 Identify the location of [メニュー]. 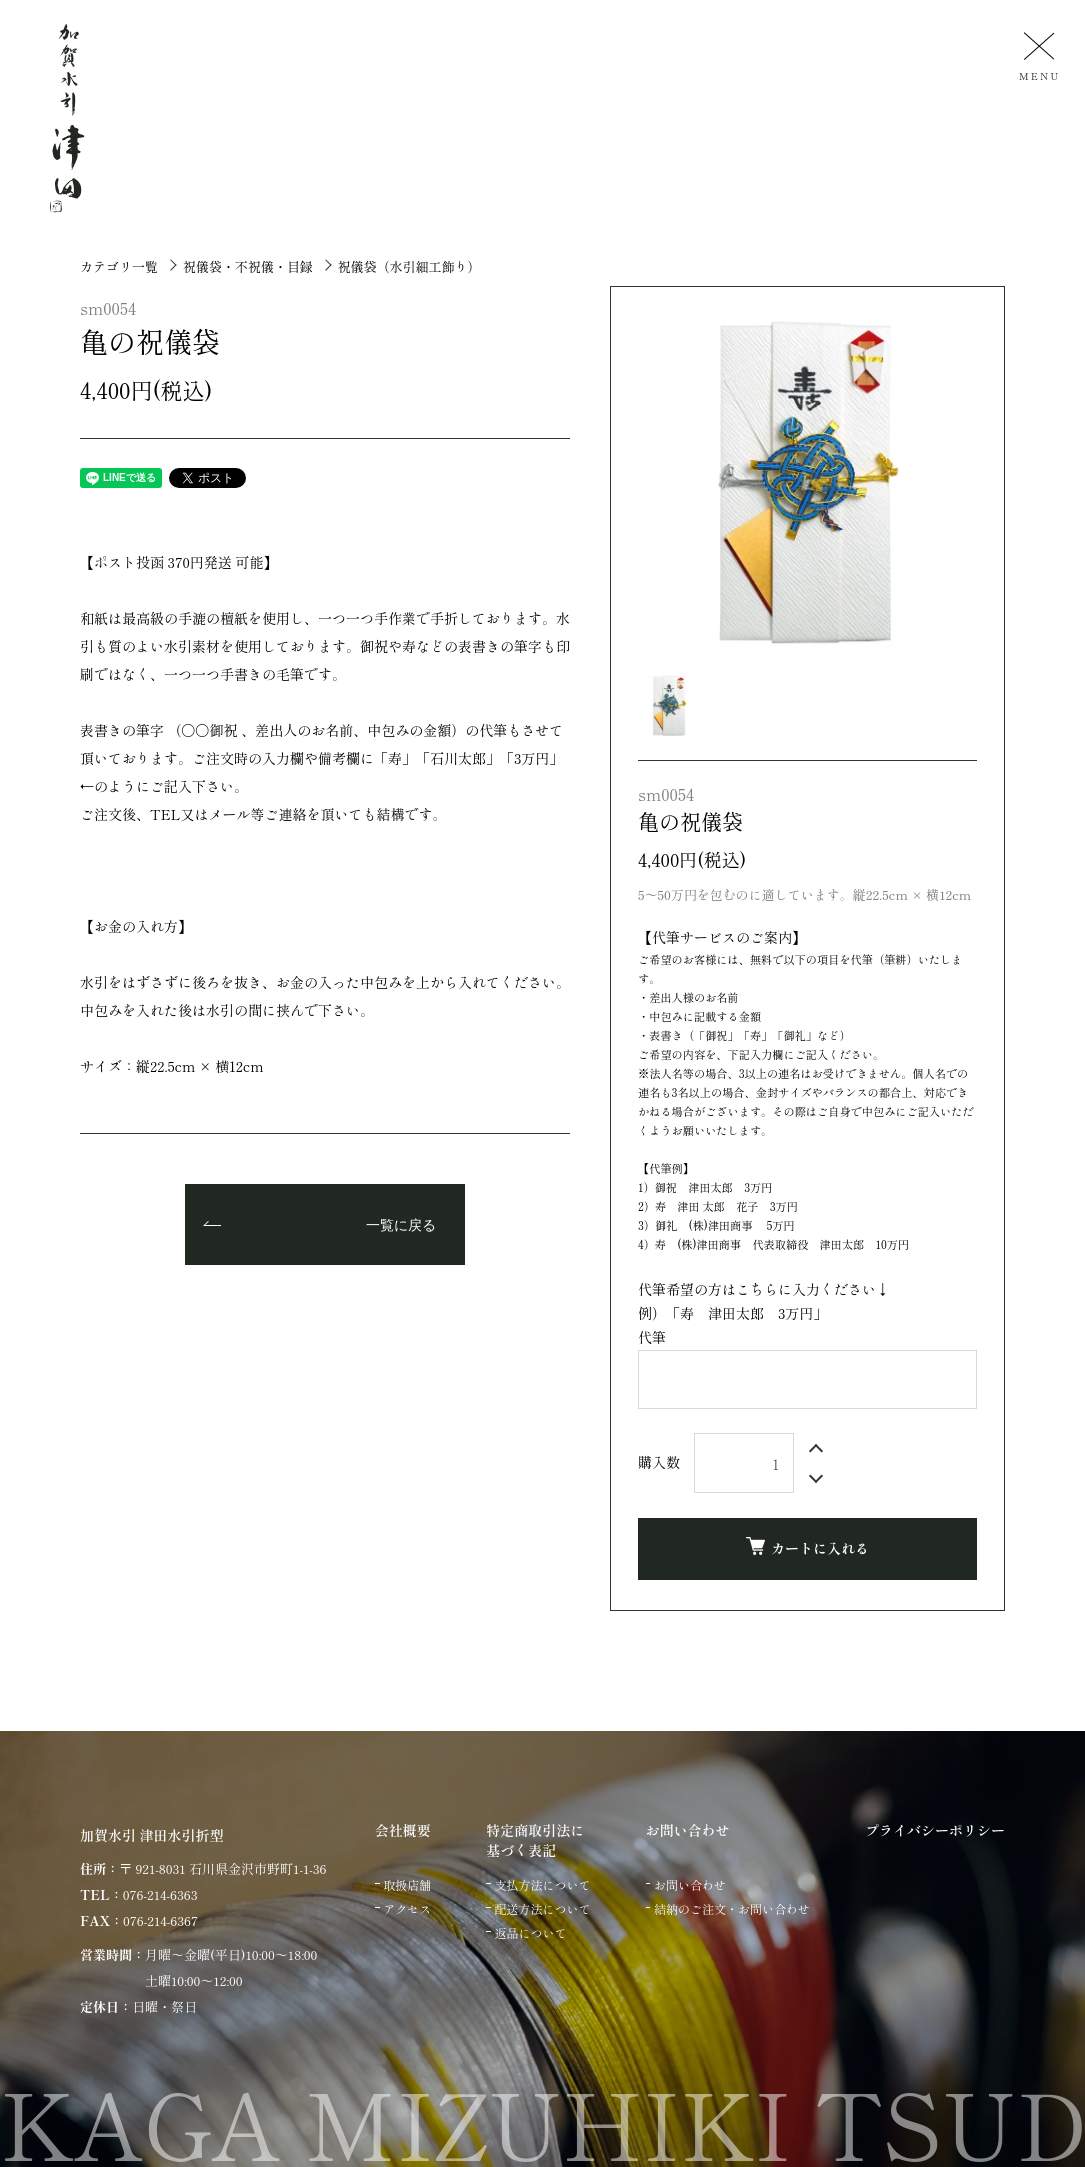
(1037, 55).